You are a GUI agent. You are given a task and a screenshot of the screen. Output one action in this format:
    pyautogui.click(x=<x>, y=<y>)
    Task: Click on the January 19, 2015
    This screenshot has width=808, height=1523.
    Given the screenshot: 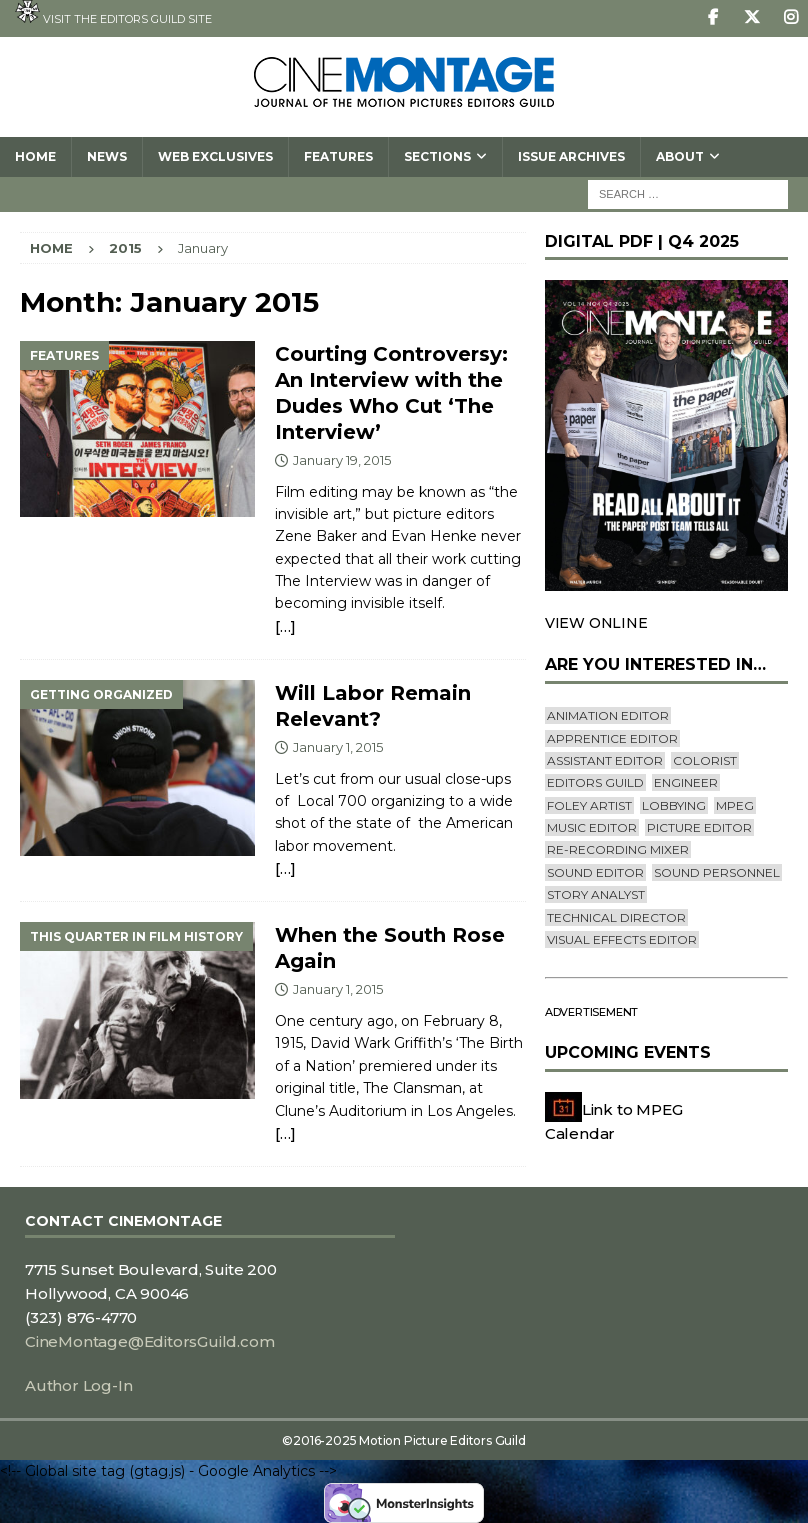 What is the action you would take?
    pyautogui.click(x=342, y=460)
    